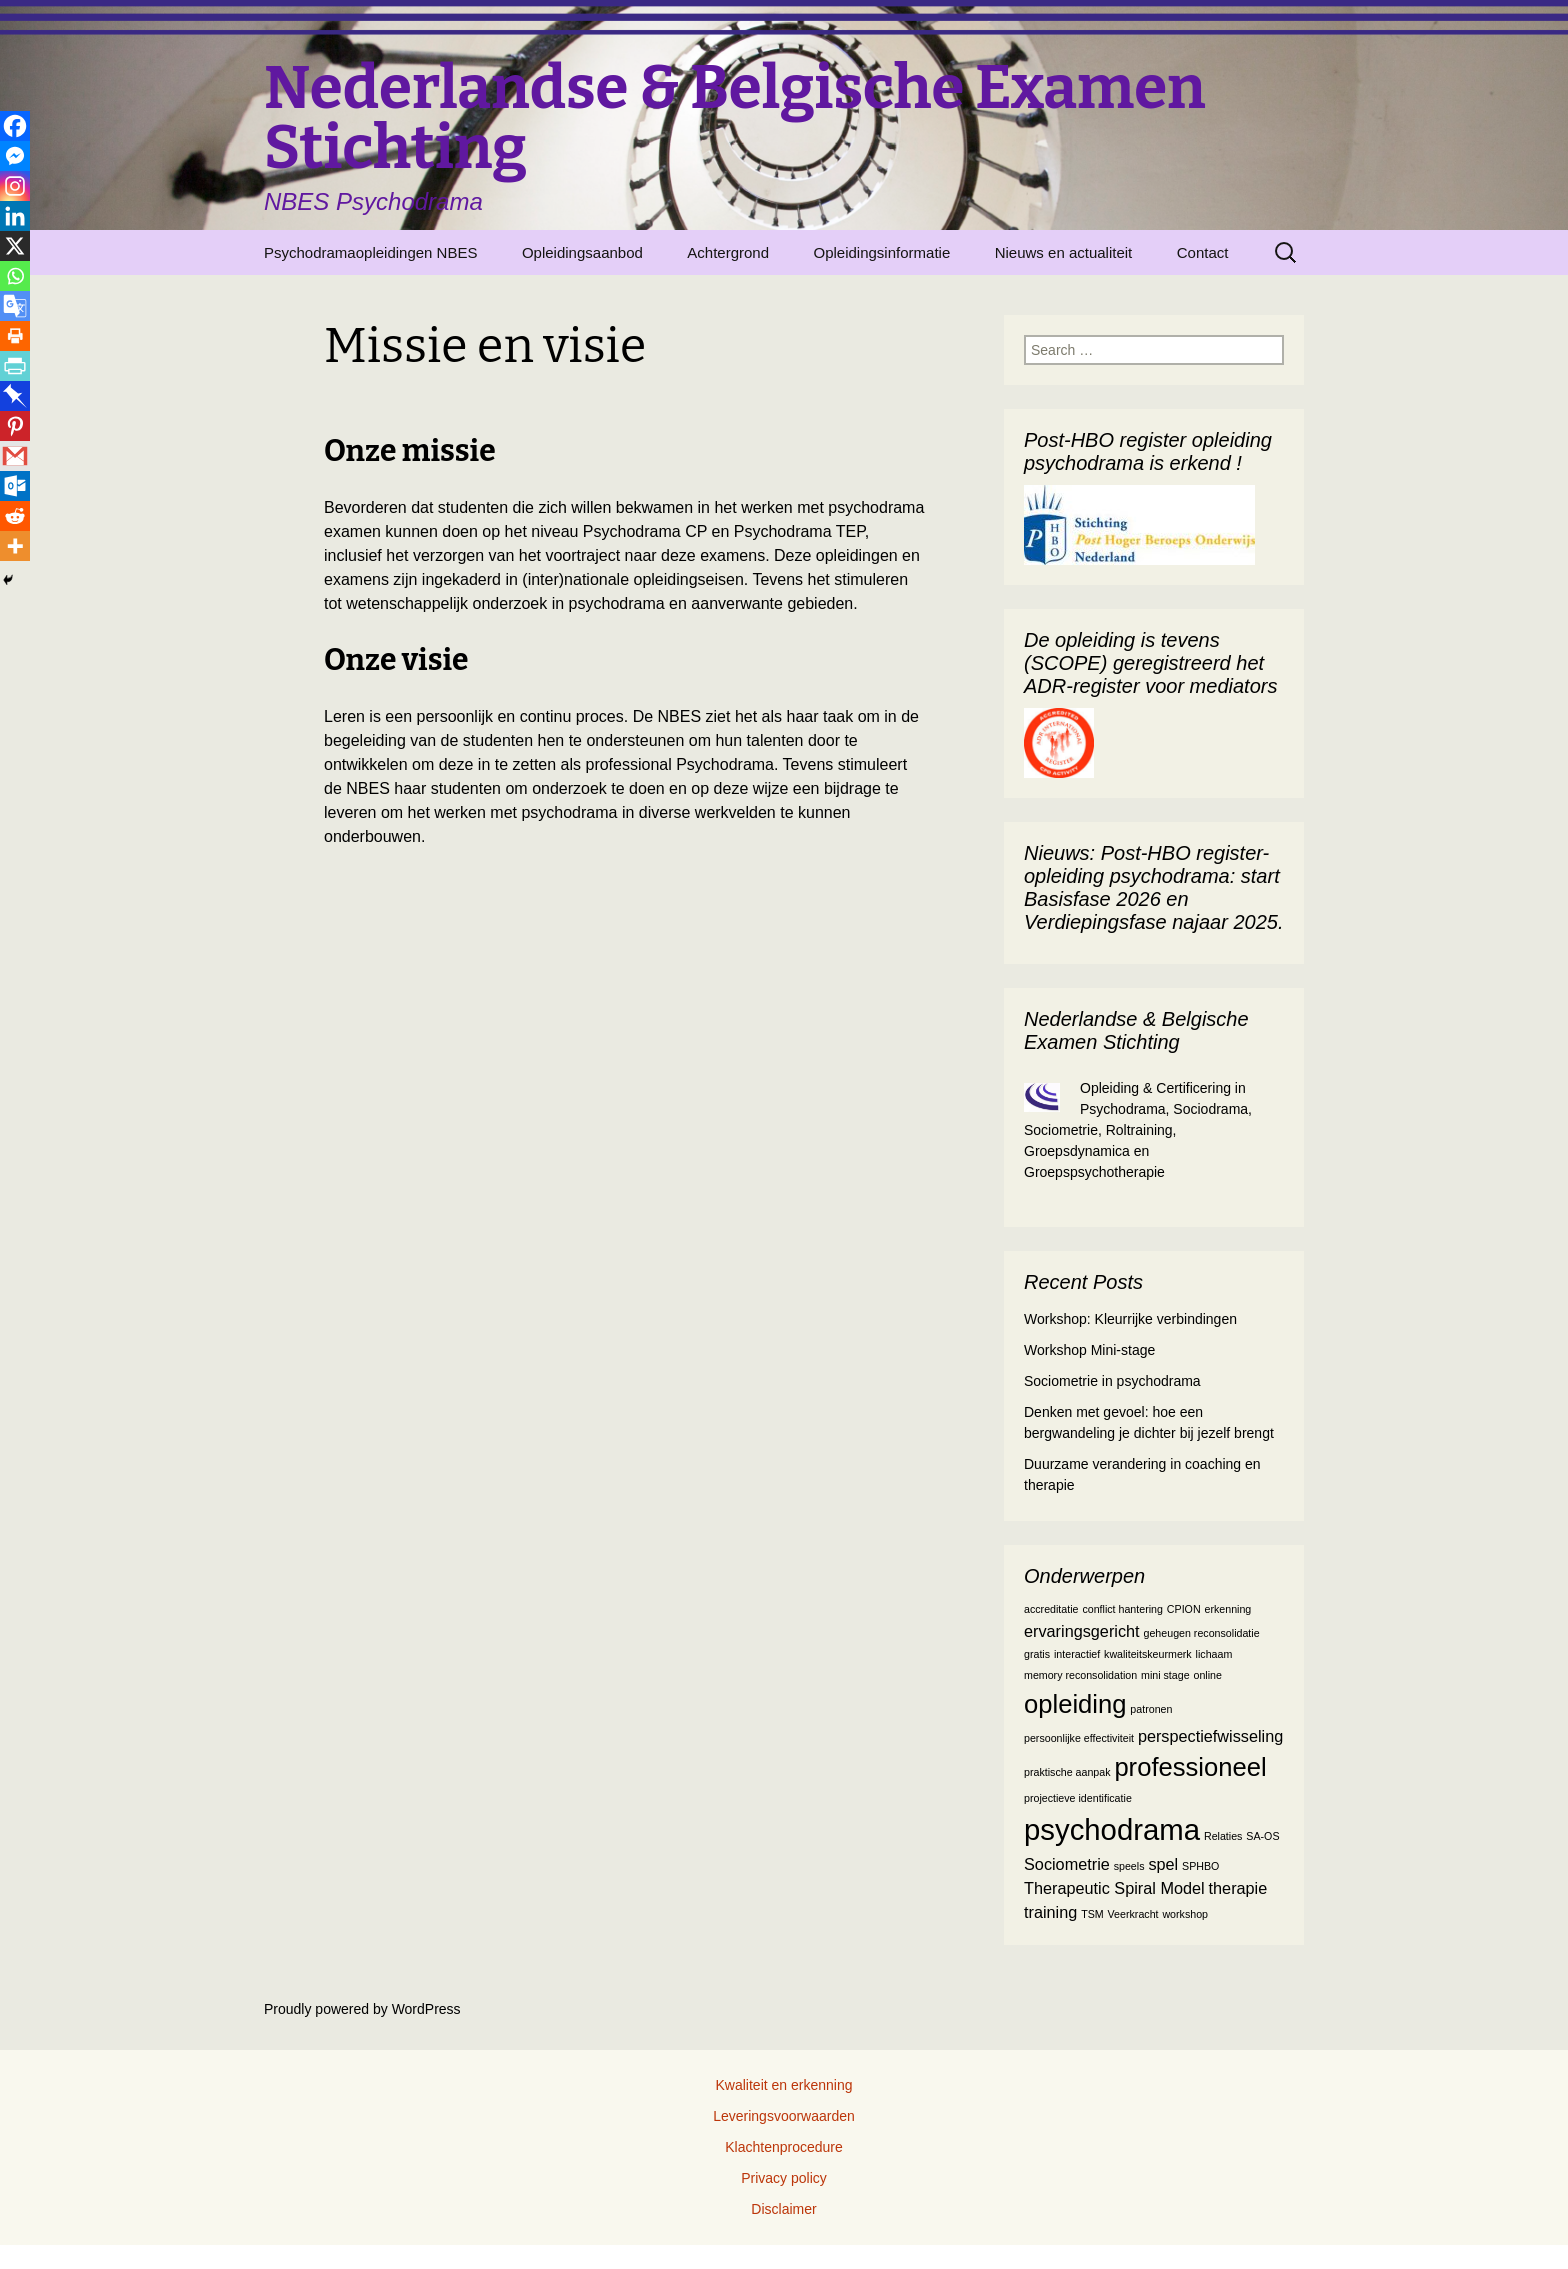 This screenshot has width=1568, height=2269. What do you see at coordinates (15, 516) in the screenshot?
I see `[Reddit]` at bounding box center [15, 516].